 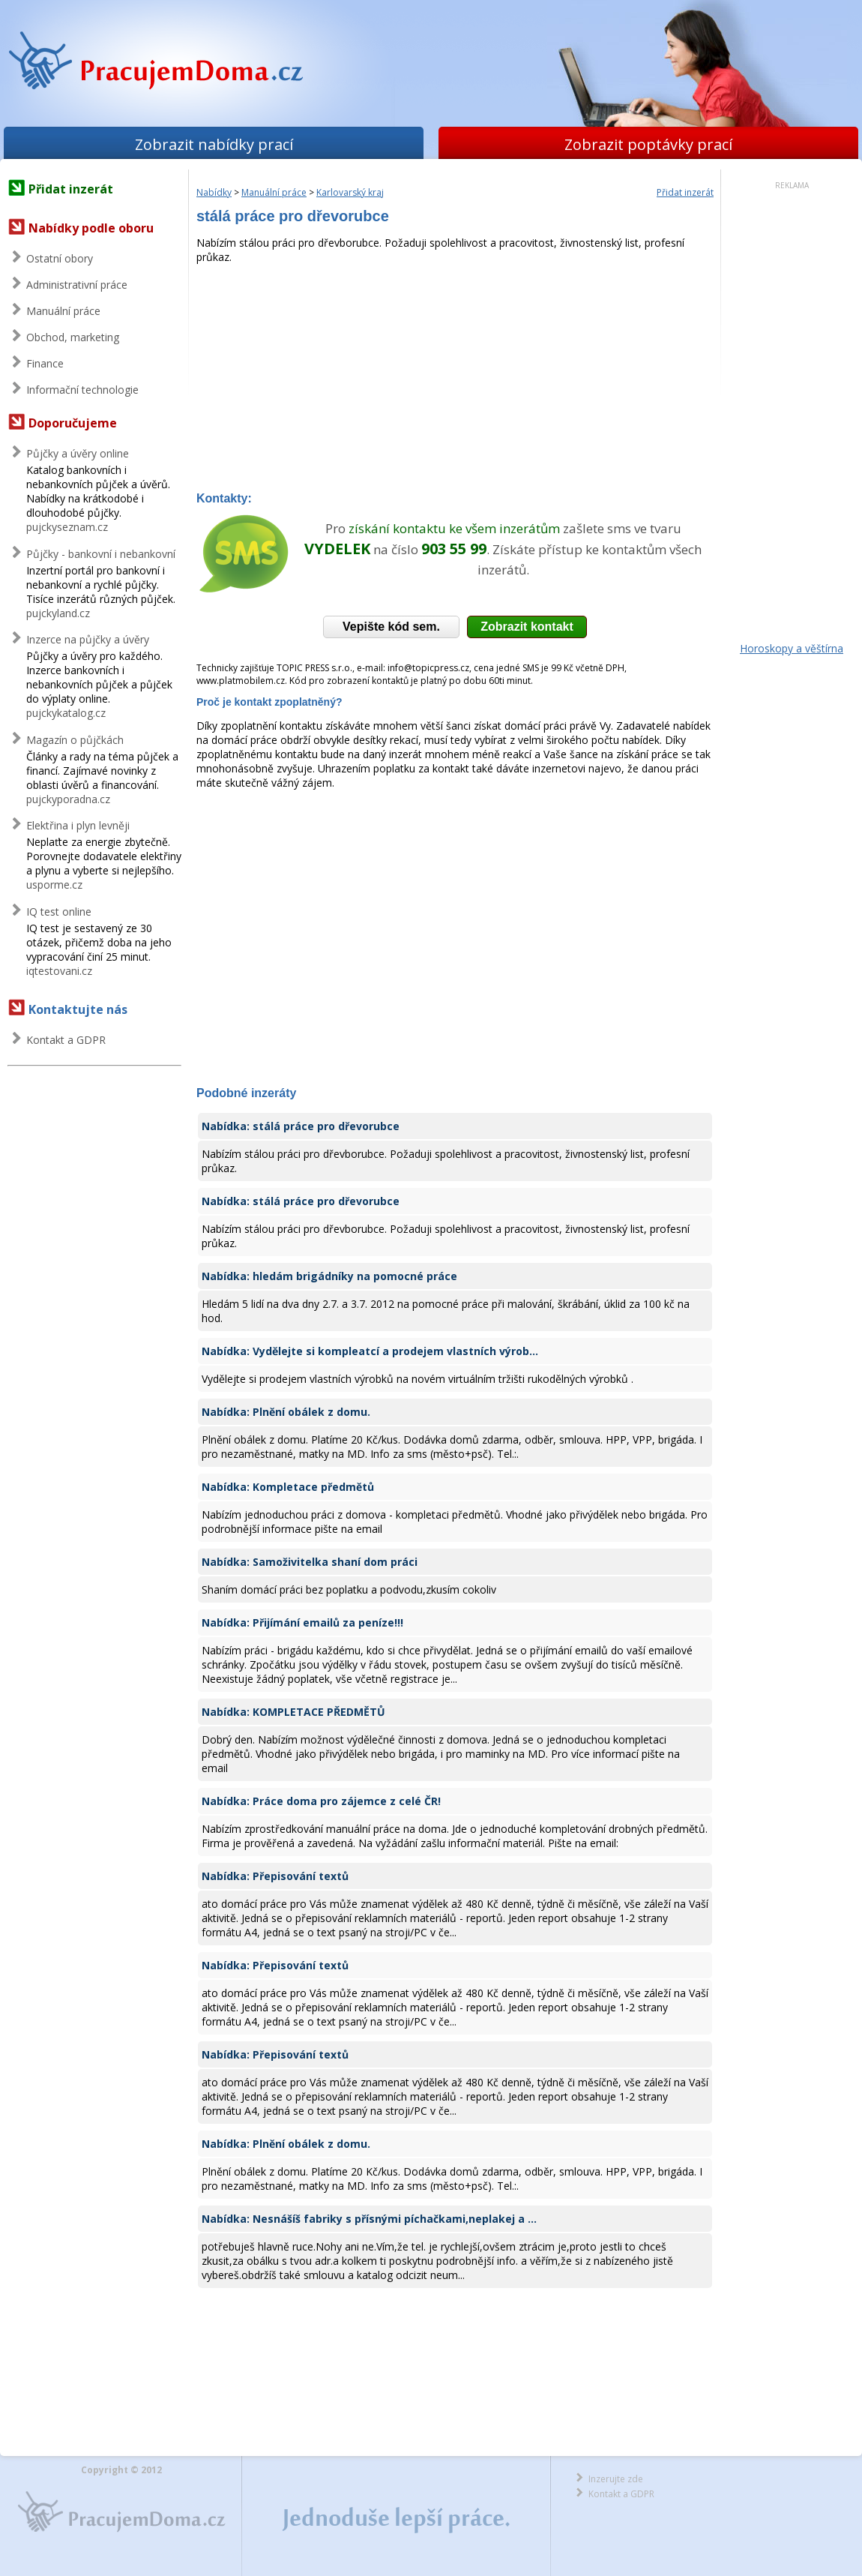 What do you see at coordinates (45, 363) in the screenshot?
I see `Finance` at bounding box center [45, 363].